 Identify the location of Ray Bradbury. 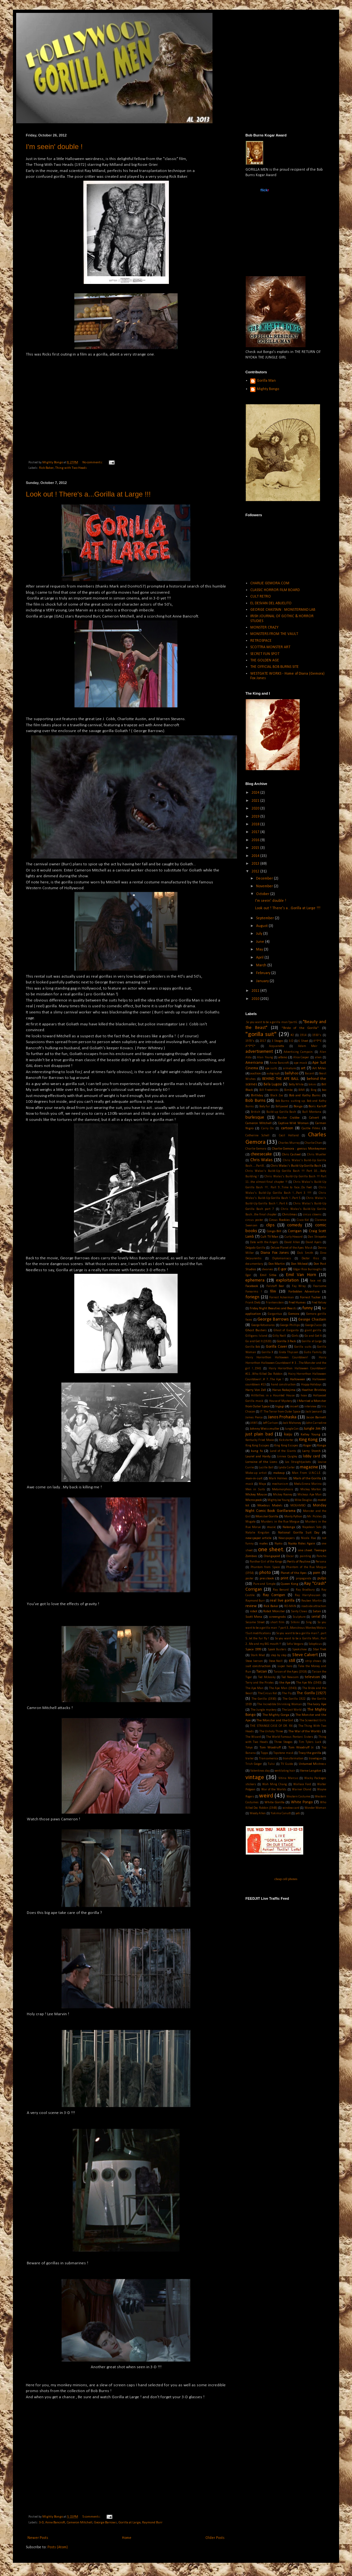
(305, 1589).